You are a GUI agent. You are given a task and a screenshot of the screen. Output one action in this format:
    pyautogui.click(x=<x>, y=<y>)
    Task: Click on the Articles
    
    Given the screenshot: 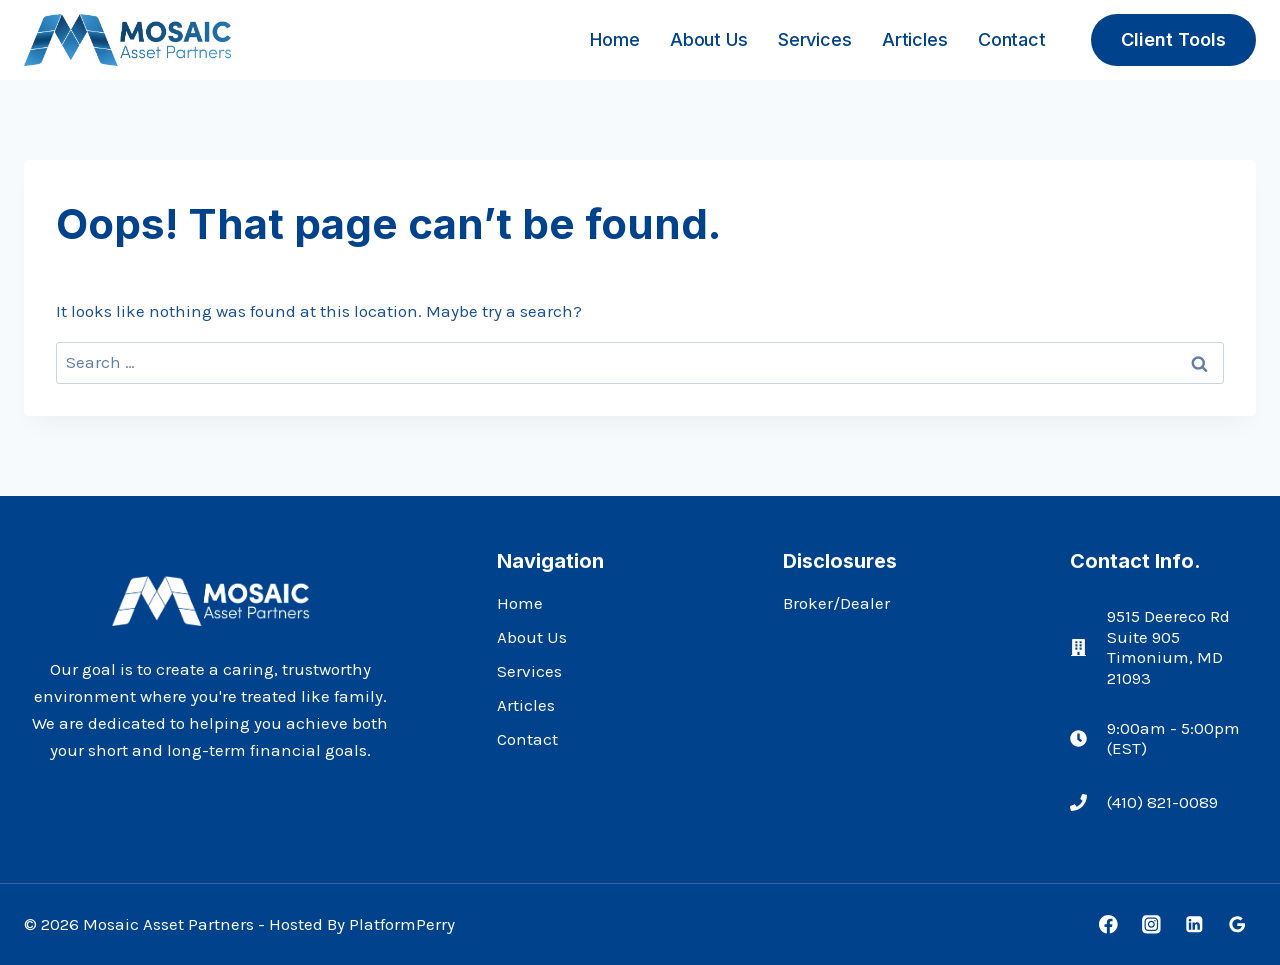 What is the action you would take?
    pyautogui.click(x=914, y=39)
    